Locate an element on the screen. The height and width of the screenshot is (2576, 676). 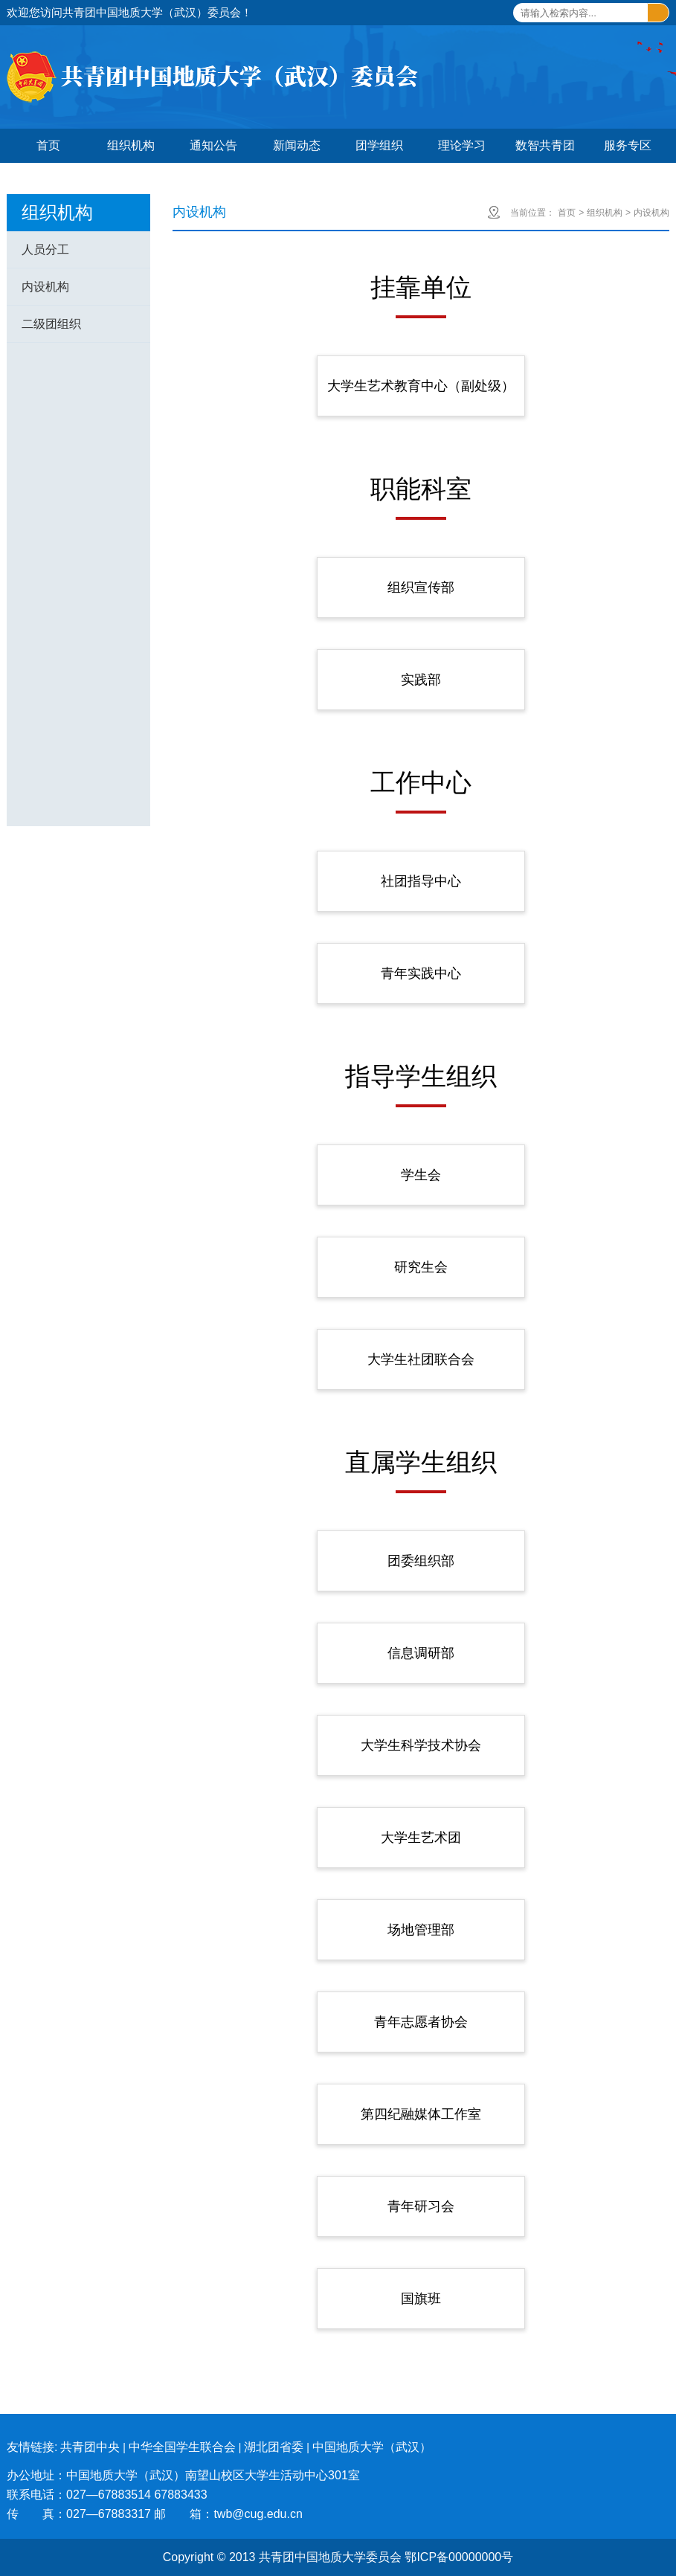
内设机构 is located at coordinates (45, 286).